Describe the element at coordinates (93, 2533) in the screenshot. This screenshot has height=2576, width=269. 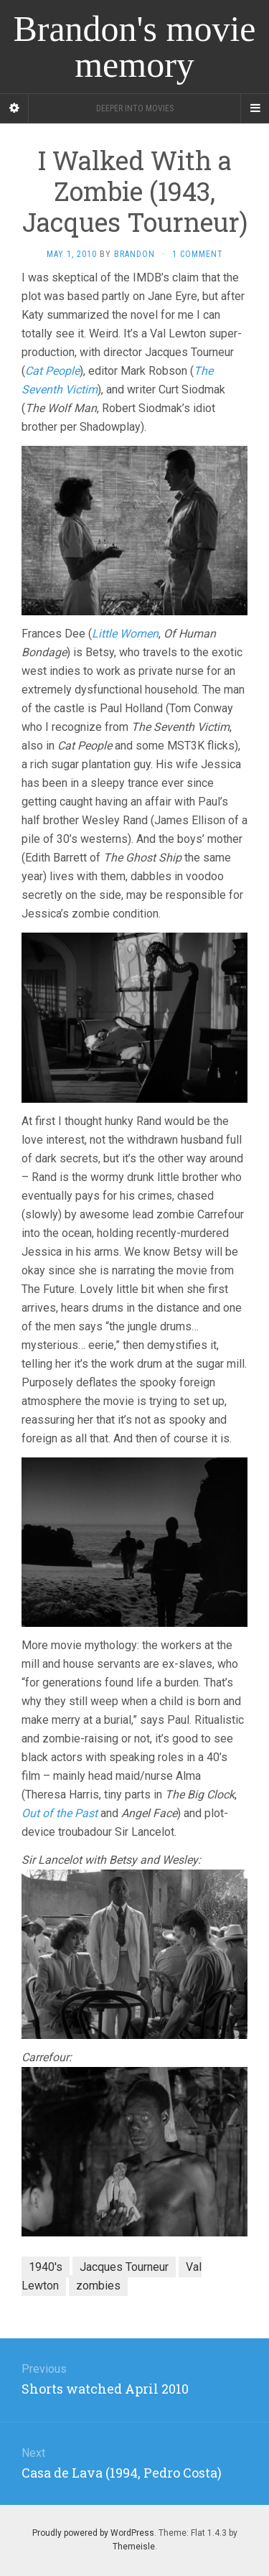
I see `Proudly powered by WordPress` at that location.